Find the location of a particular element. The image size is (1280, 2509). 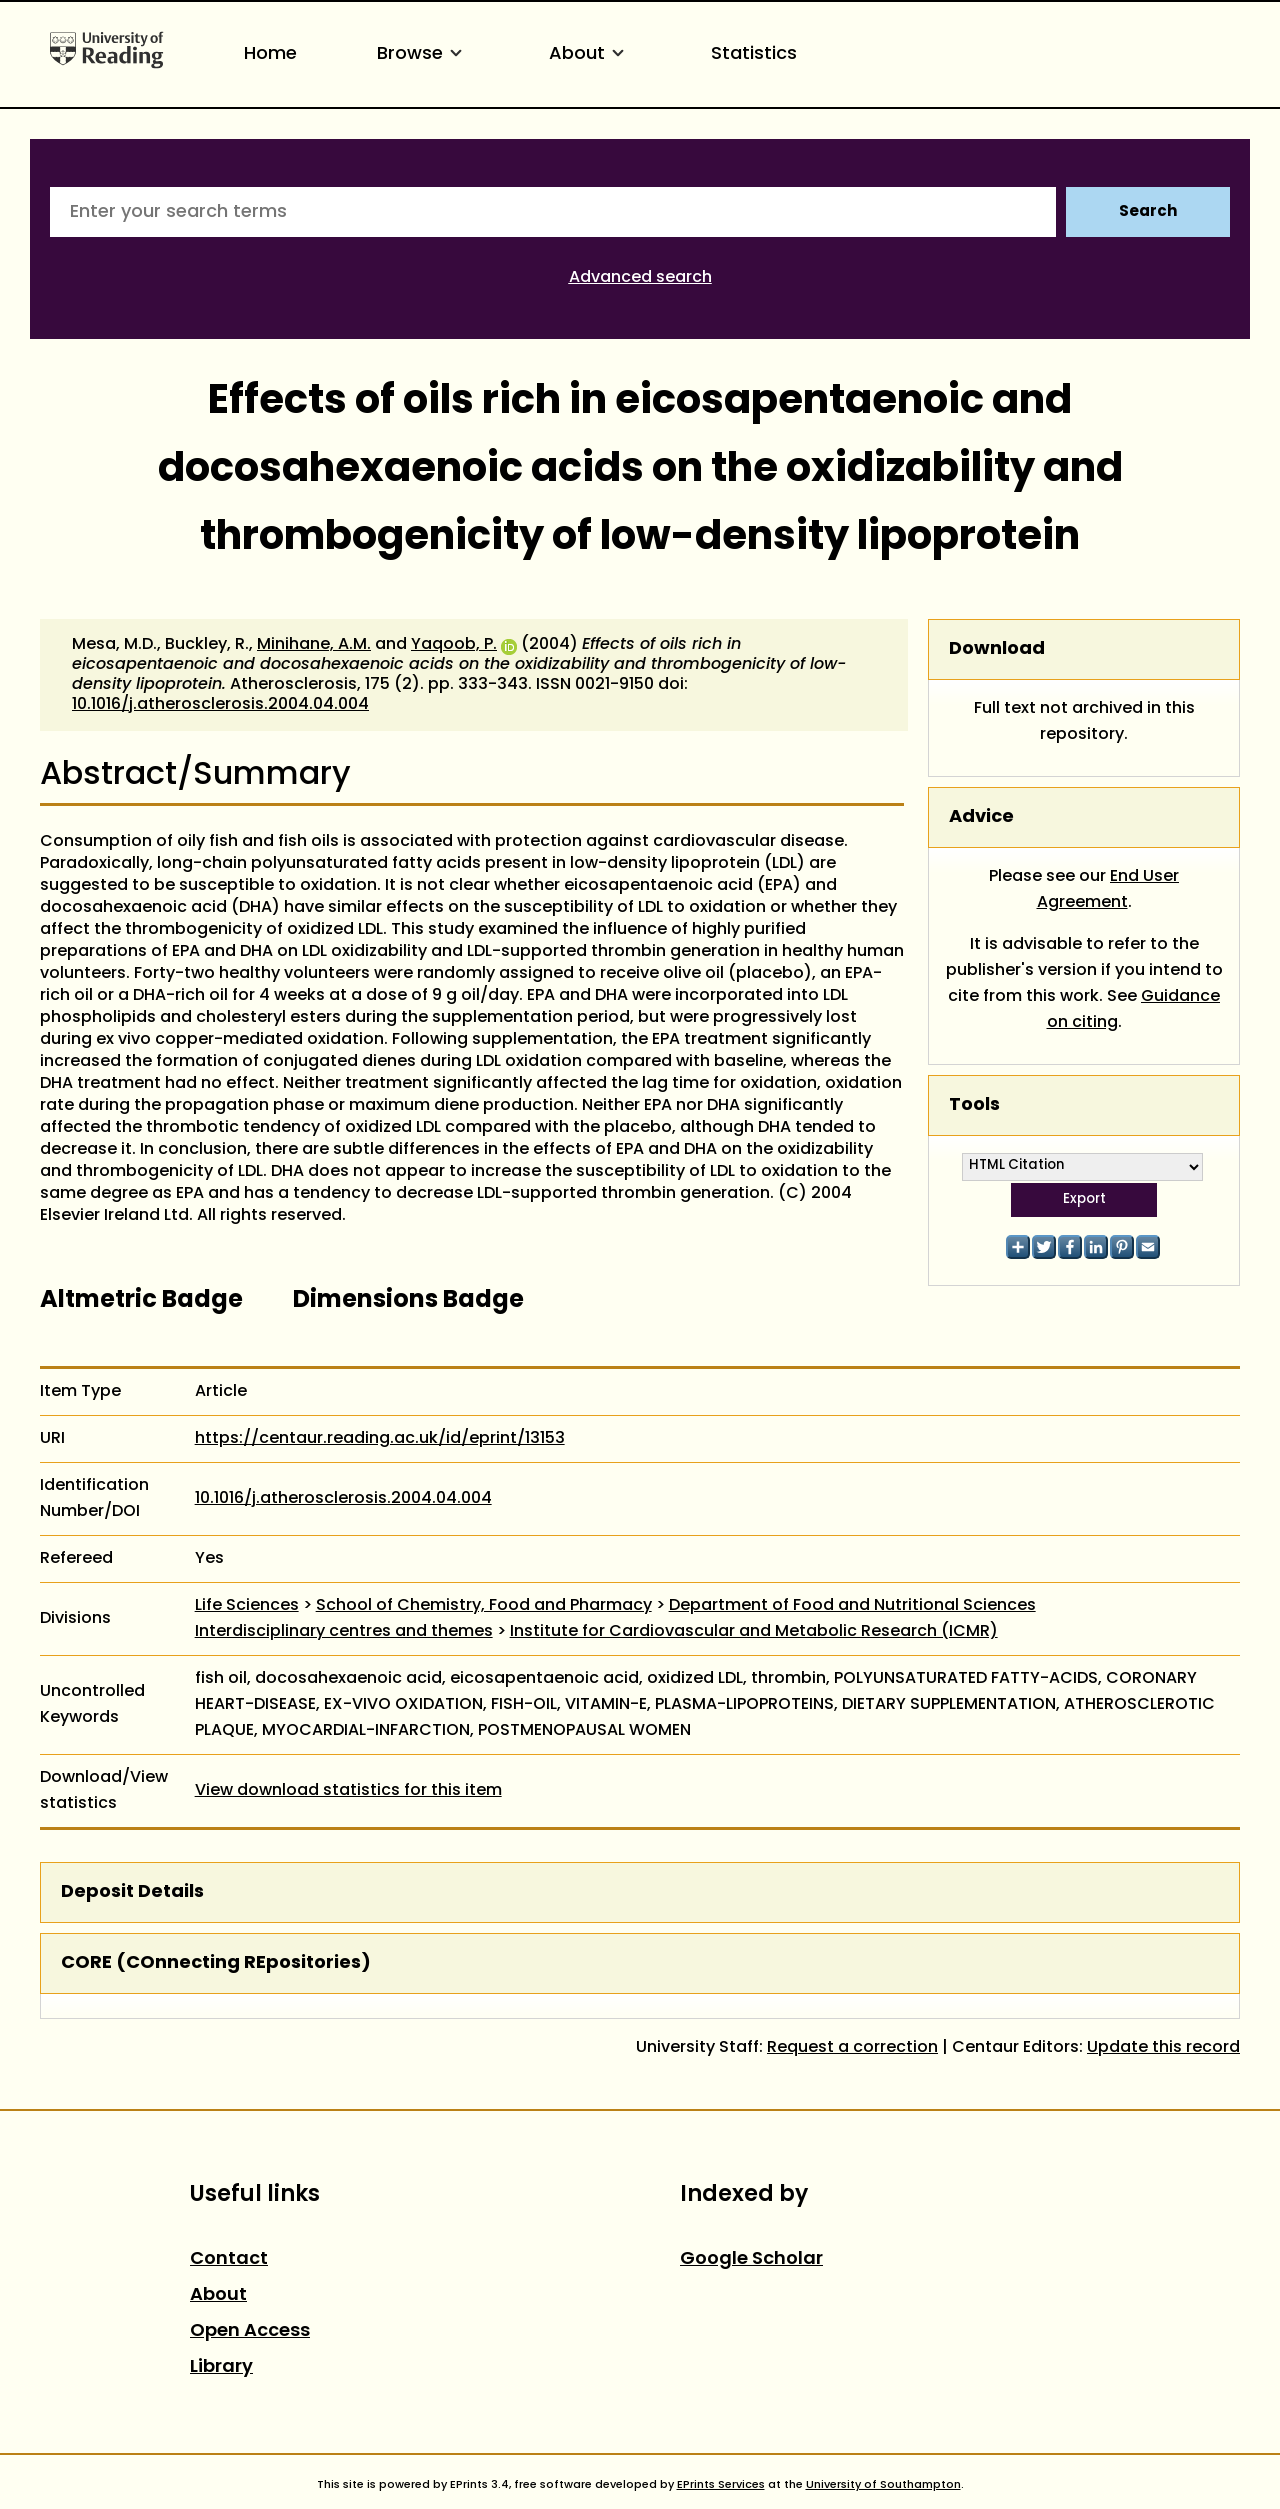

CORE (COnnecting REpositories) is located at coordinates (216, 1963).